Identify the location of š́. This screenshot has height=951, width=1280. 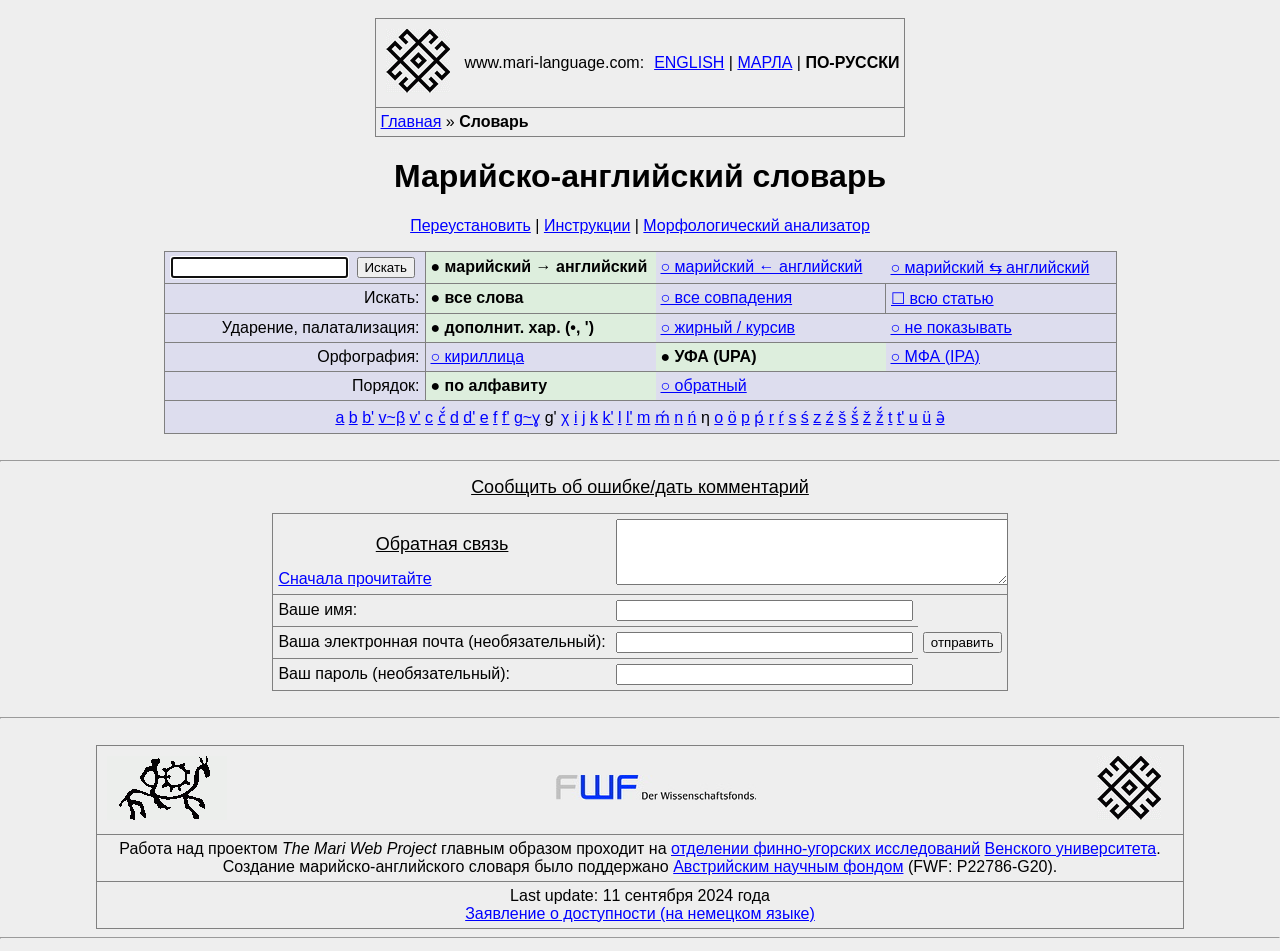
(855, 417).